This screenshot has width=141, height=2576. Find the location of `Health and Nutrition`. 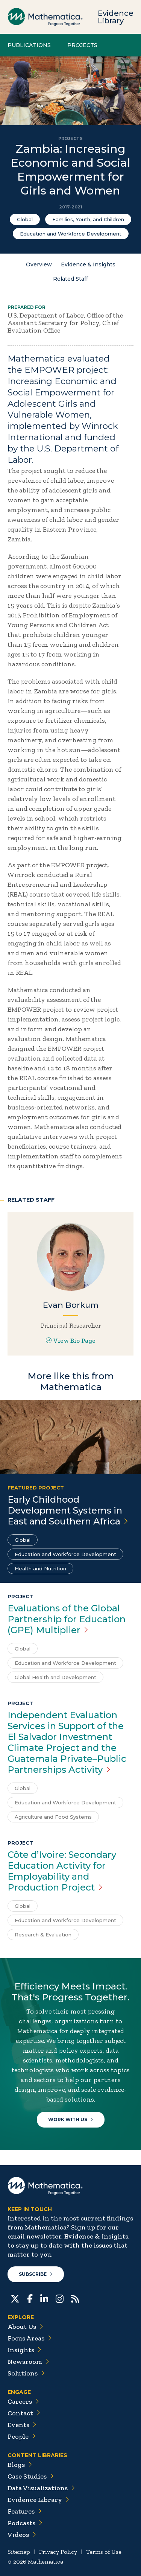

Health and Nutrition is located at coordinates (40, 1568).